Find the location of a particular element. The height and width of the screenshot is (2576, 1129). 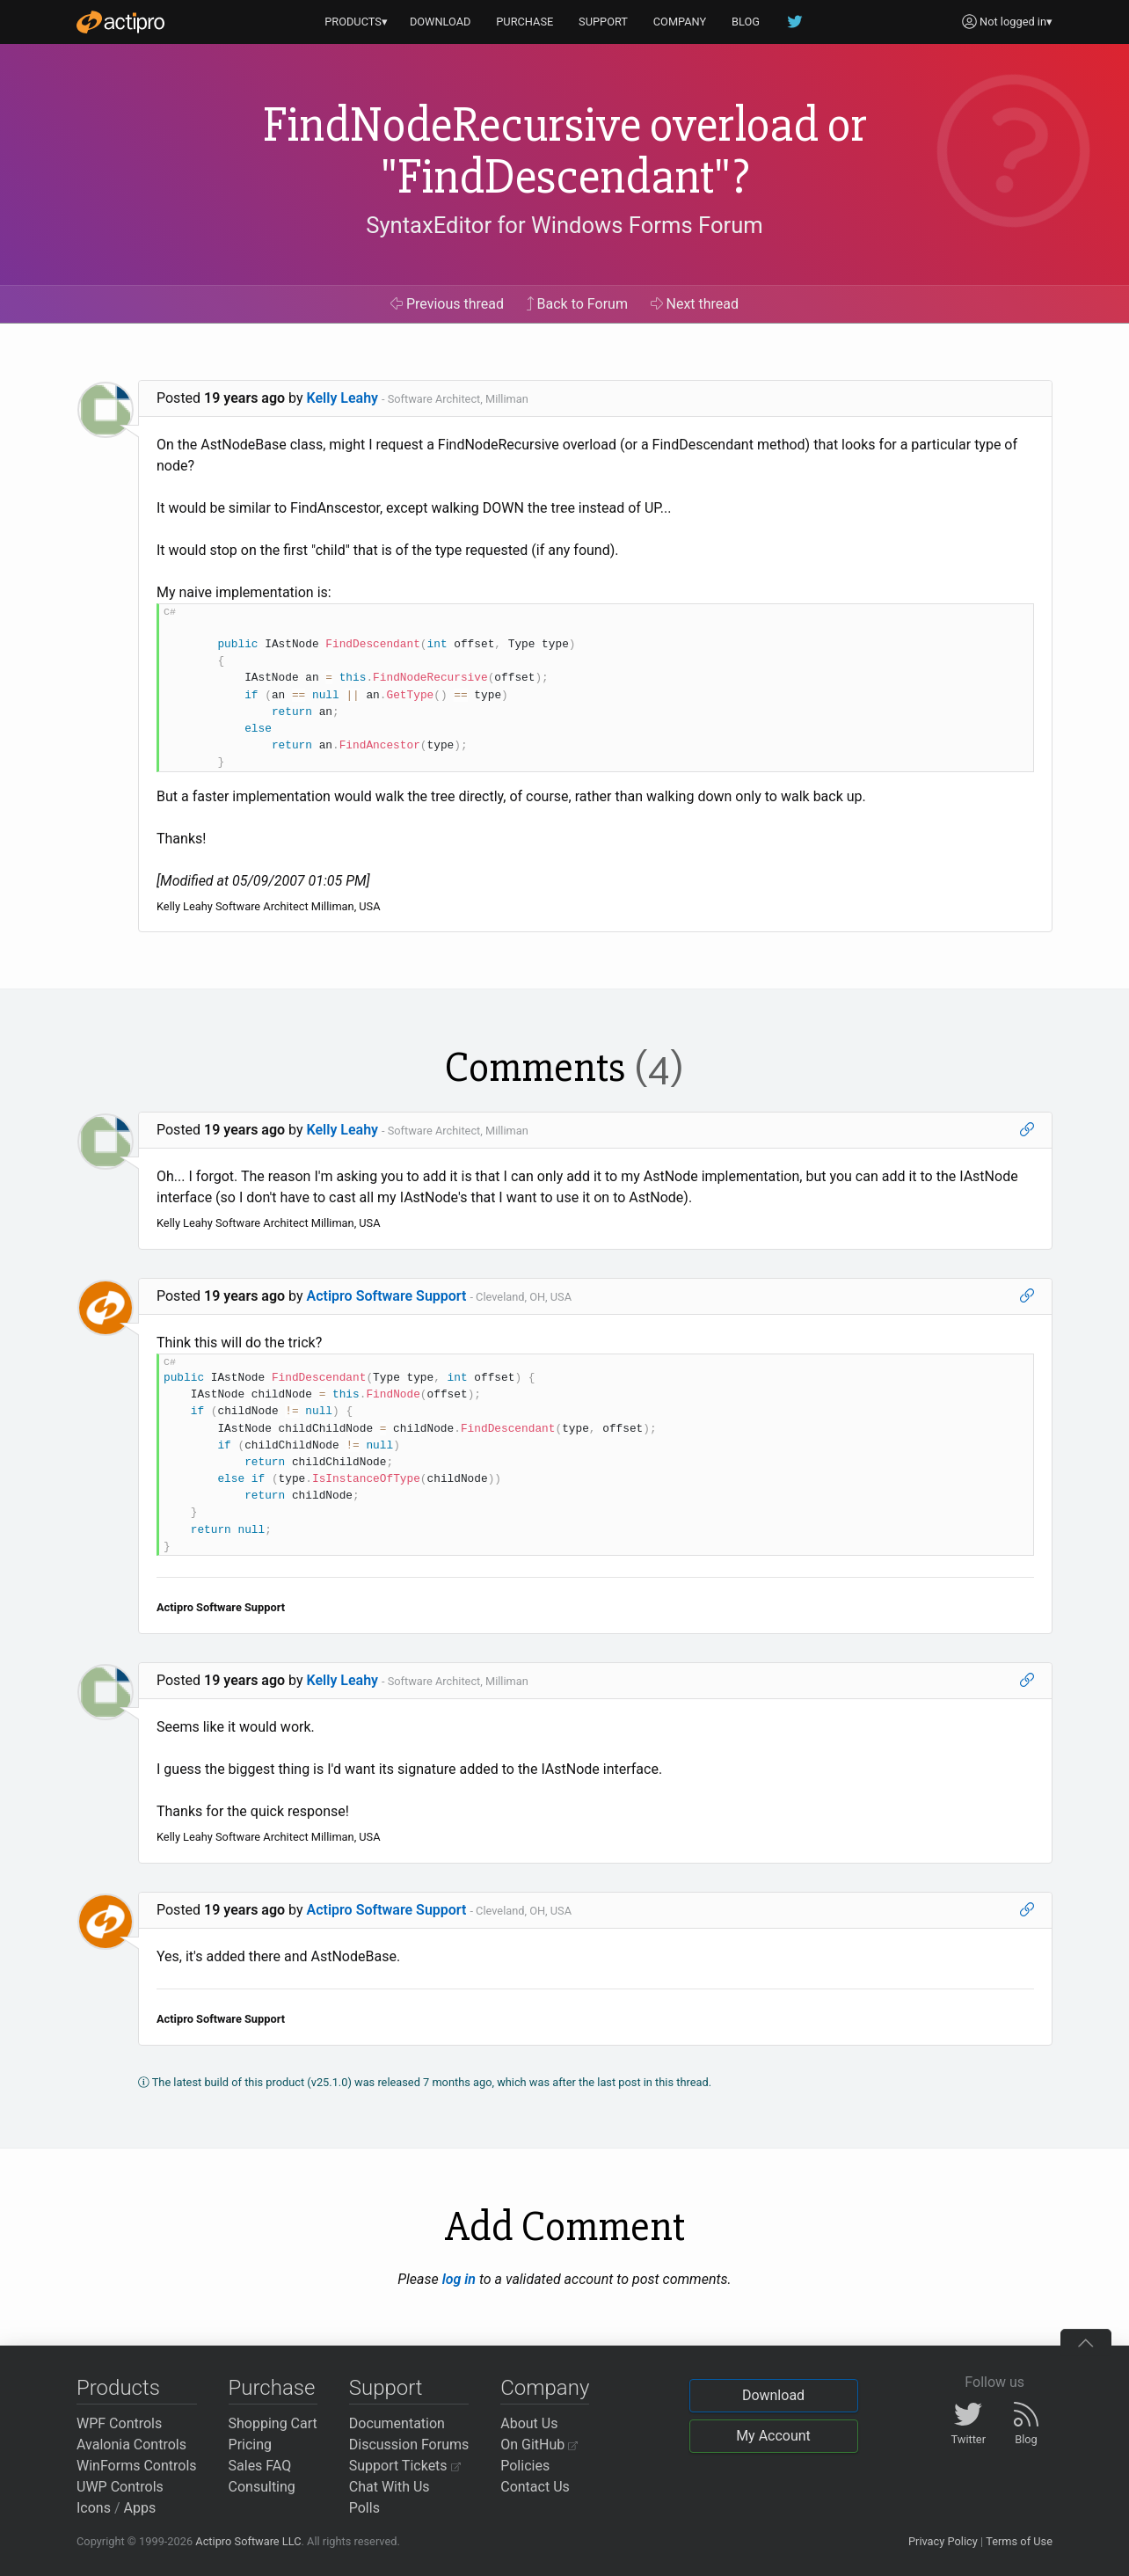

Support is located at coordinates (386, 2387).